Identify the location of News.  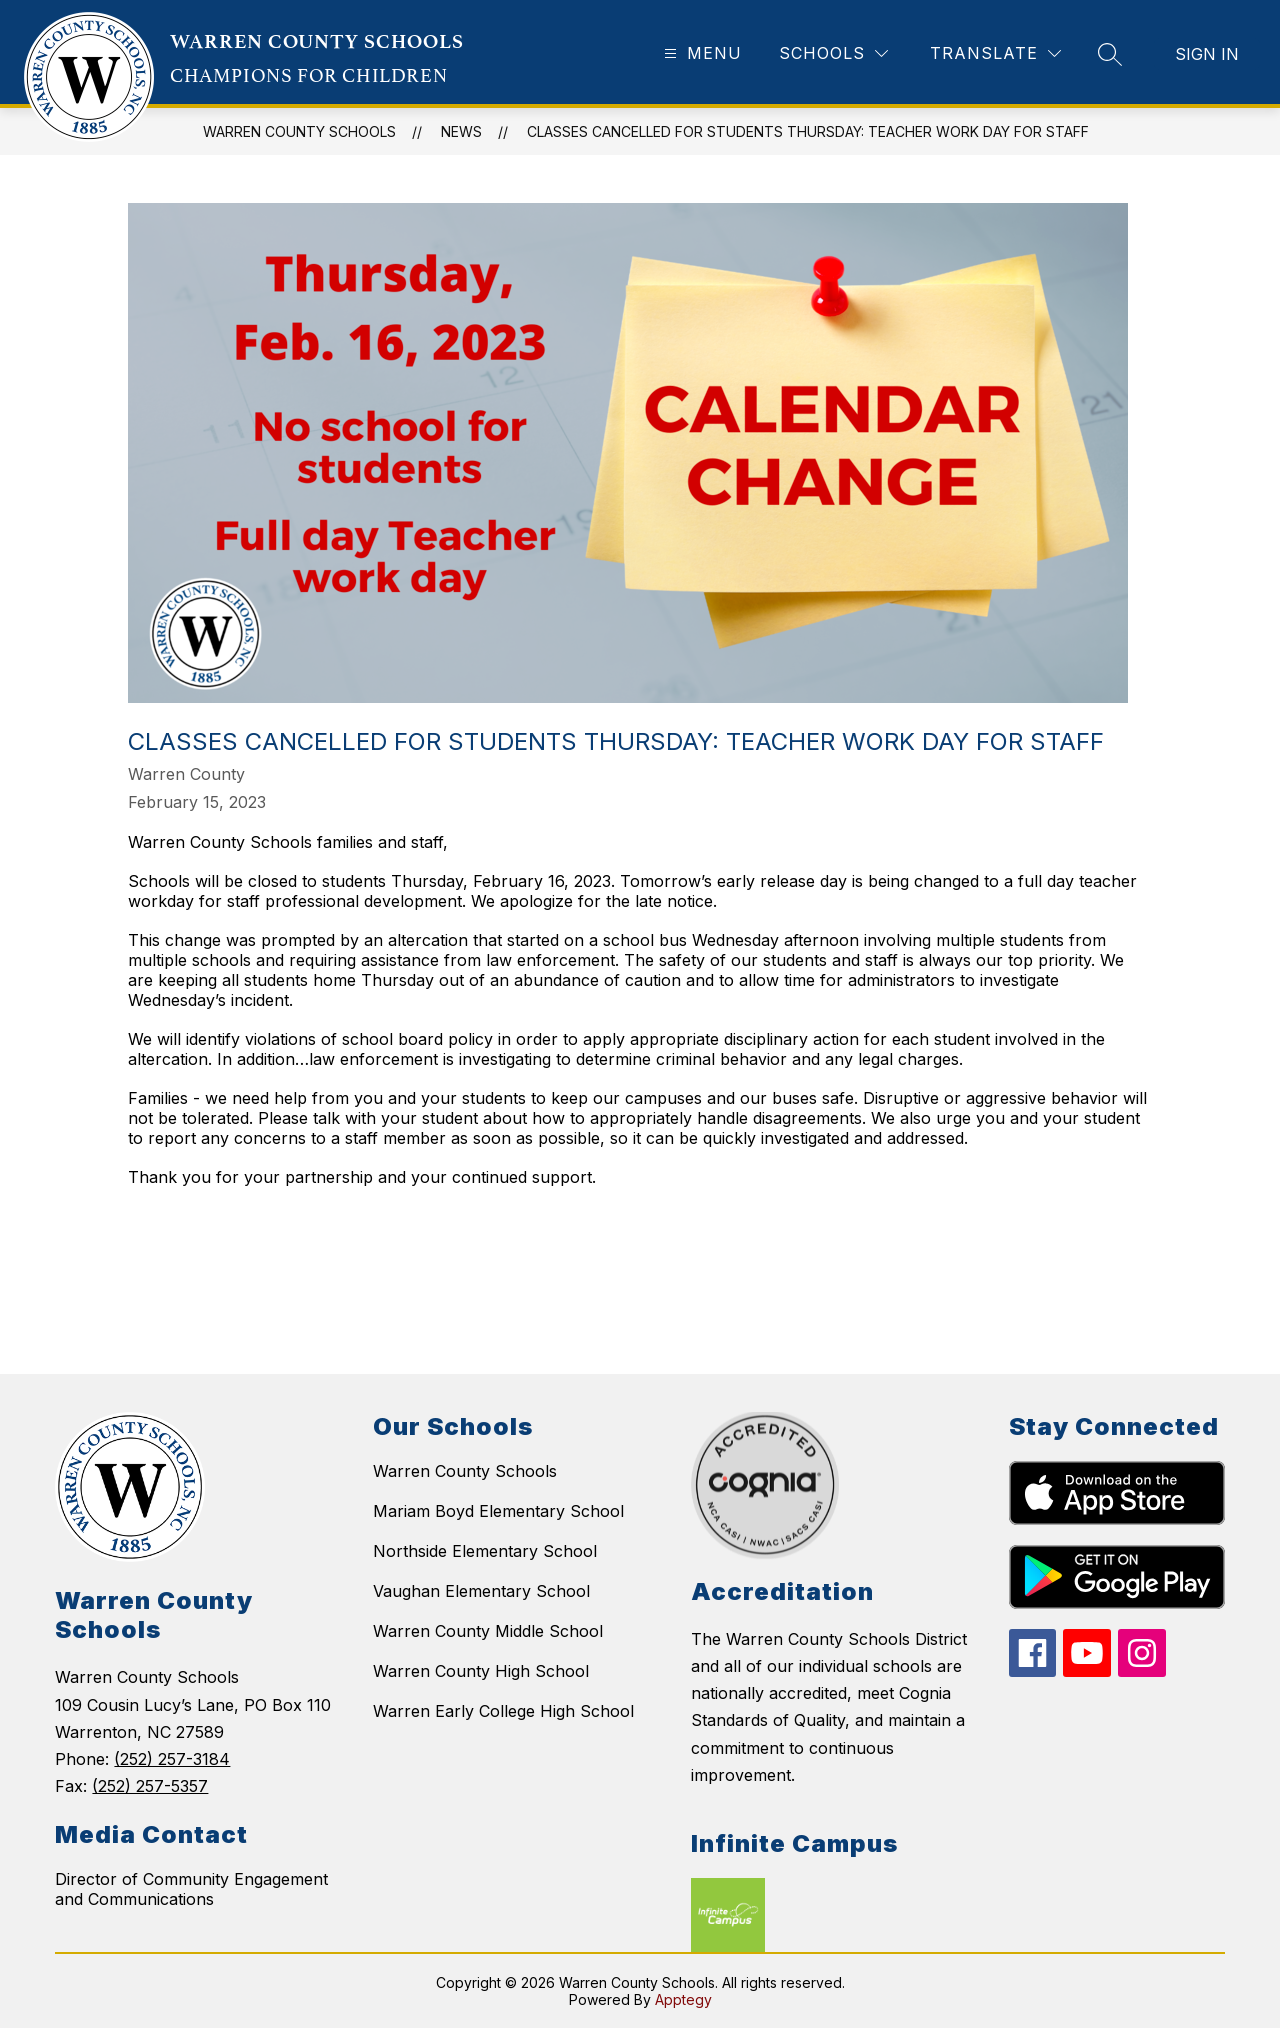
(461, 131).